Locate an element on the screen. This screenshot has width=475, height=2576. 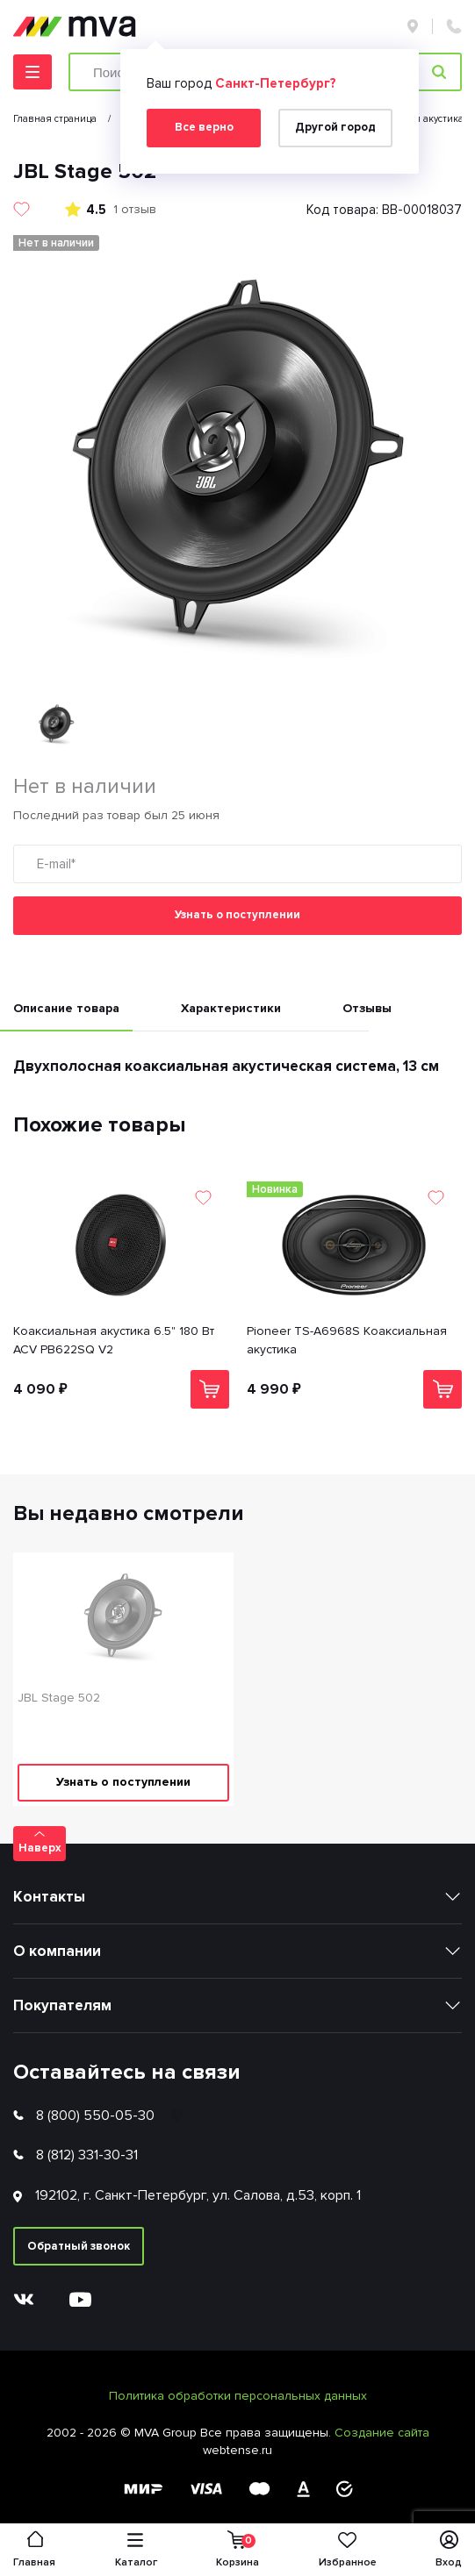
О компании is located at coordinates (57, 1951).